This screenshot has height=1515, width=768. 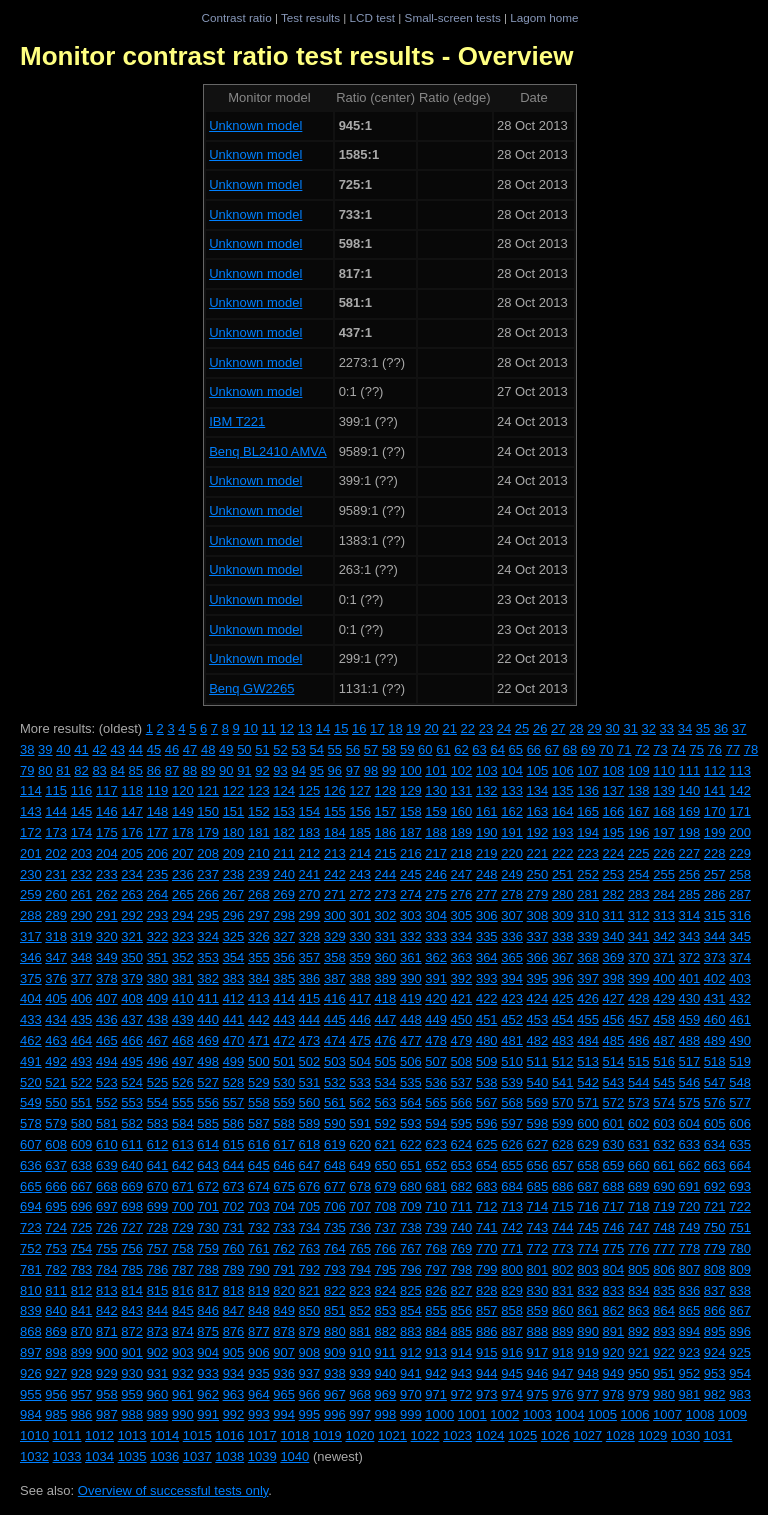 What do you see at coordinates (335, 1394) in the screenshot?
I see `967` at bounding box center [335, 1394].